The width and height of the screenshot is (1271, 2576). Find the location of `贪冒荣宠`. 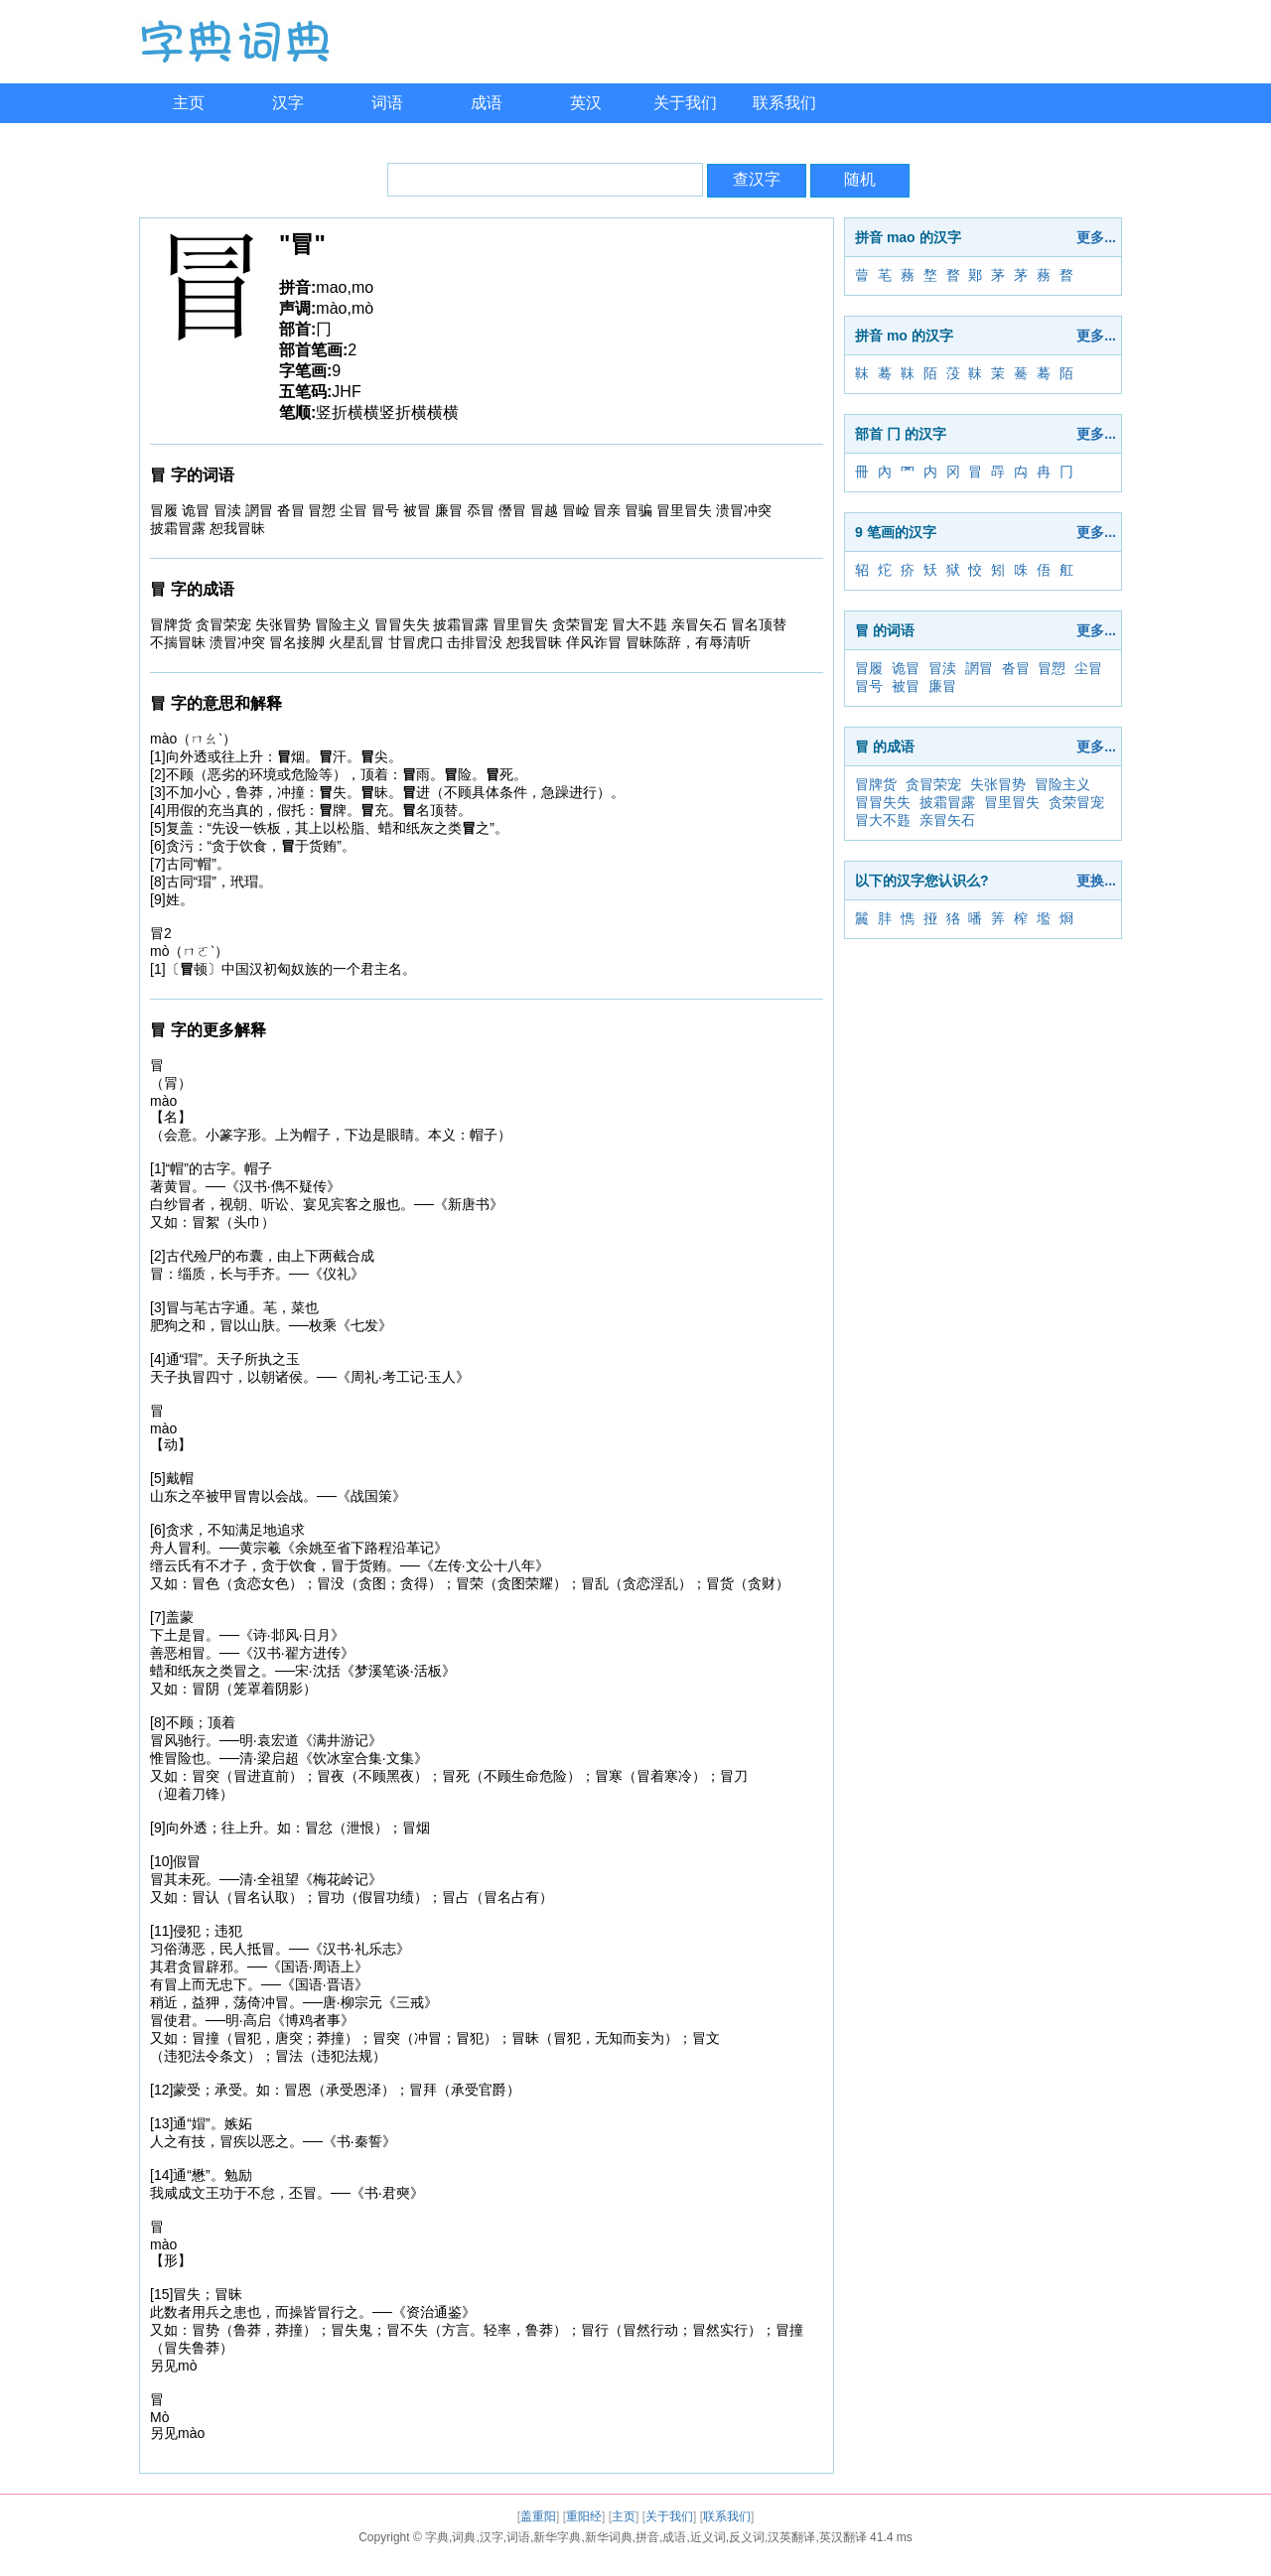

贪冒荣宠 is located at coordinates (933, 784).